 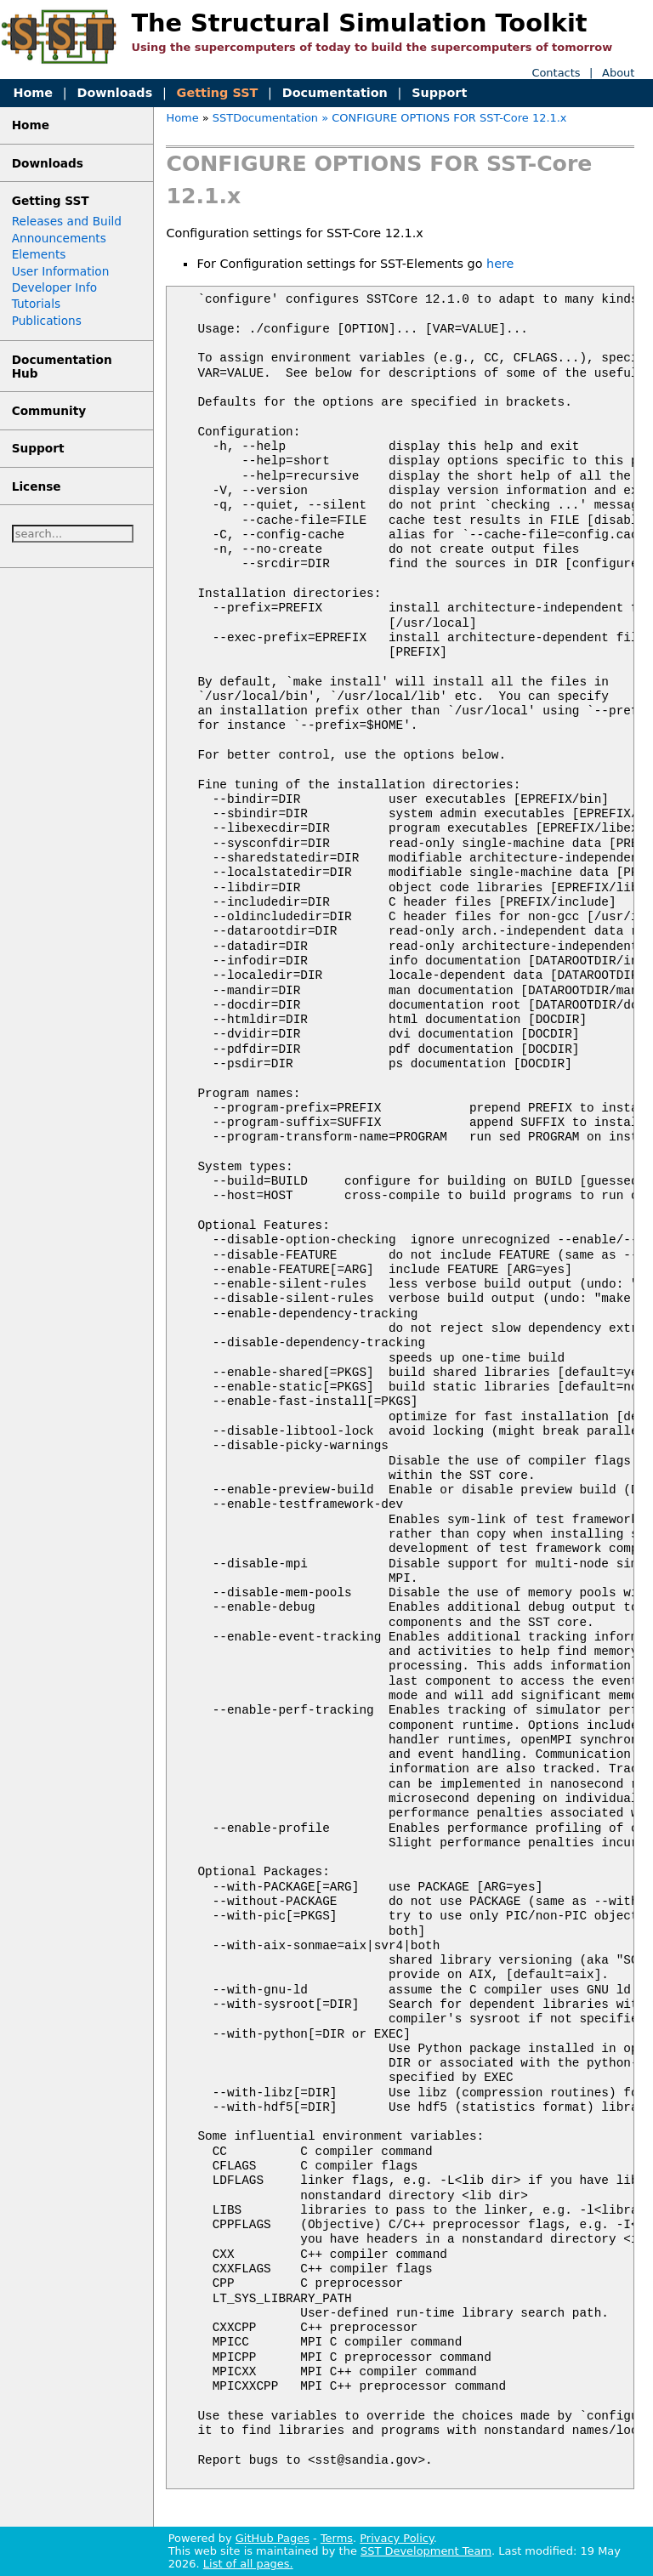 What do you see at coordinates (555, 72) in the screenshot?
I see `Contacts` at bounding box center [555, 72].